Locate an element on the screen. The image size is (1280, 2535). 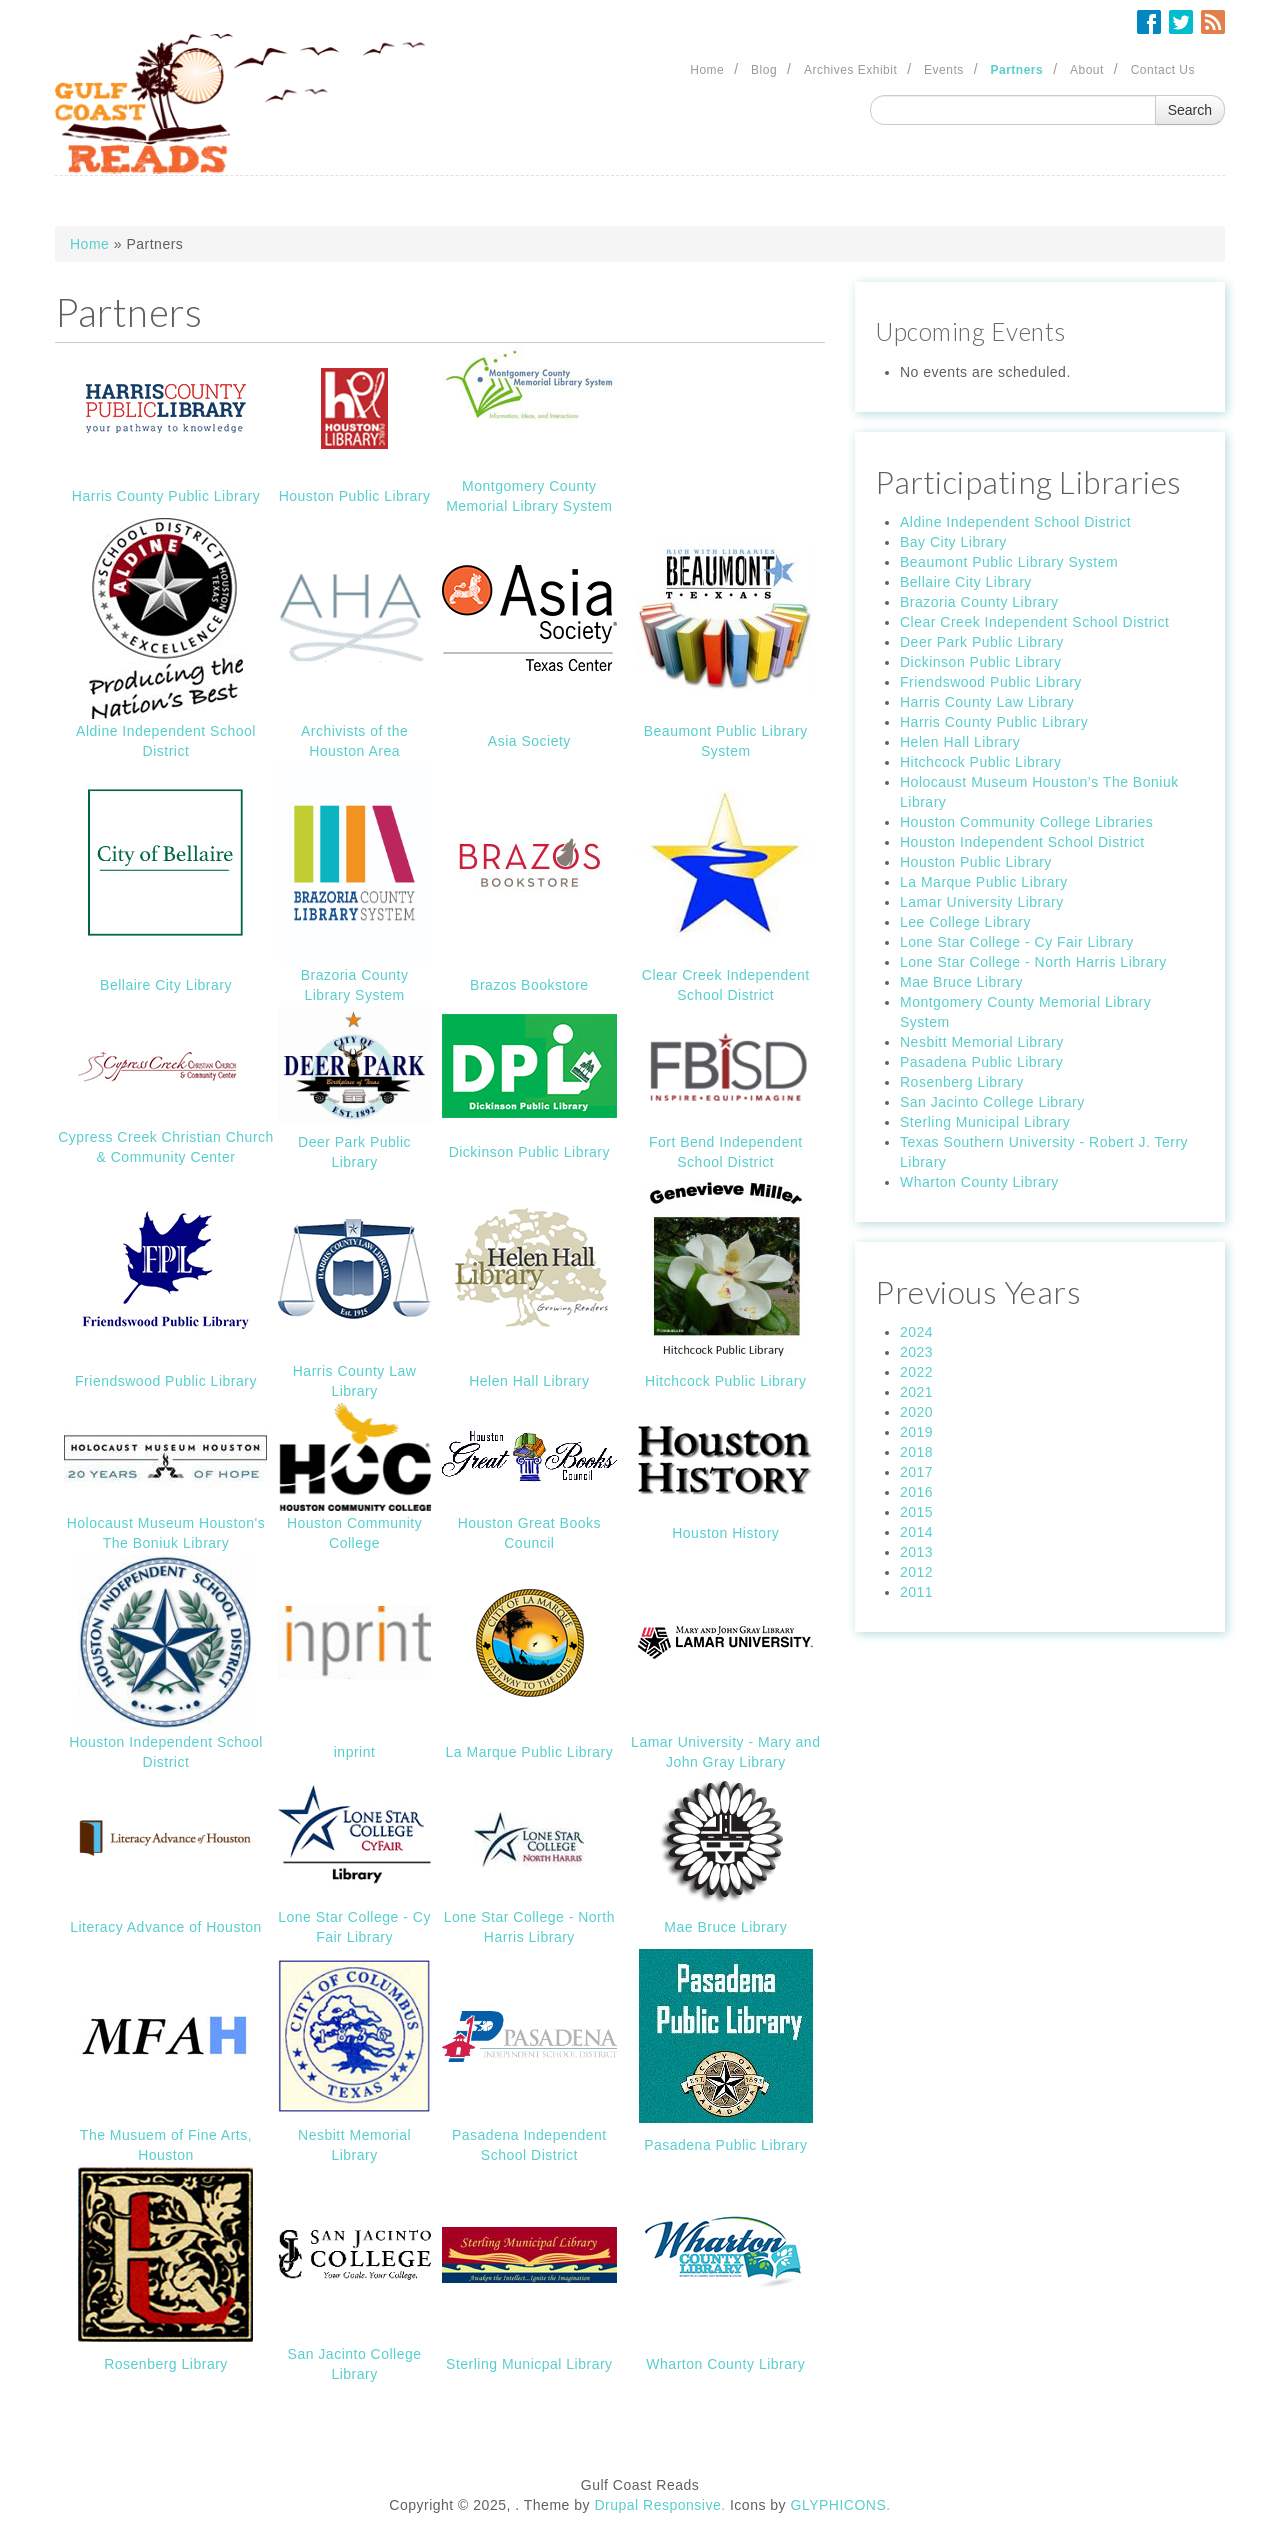
Lamar University Library is located at coordinates (982, 902).